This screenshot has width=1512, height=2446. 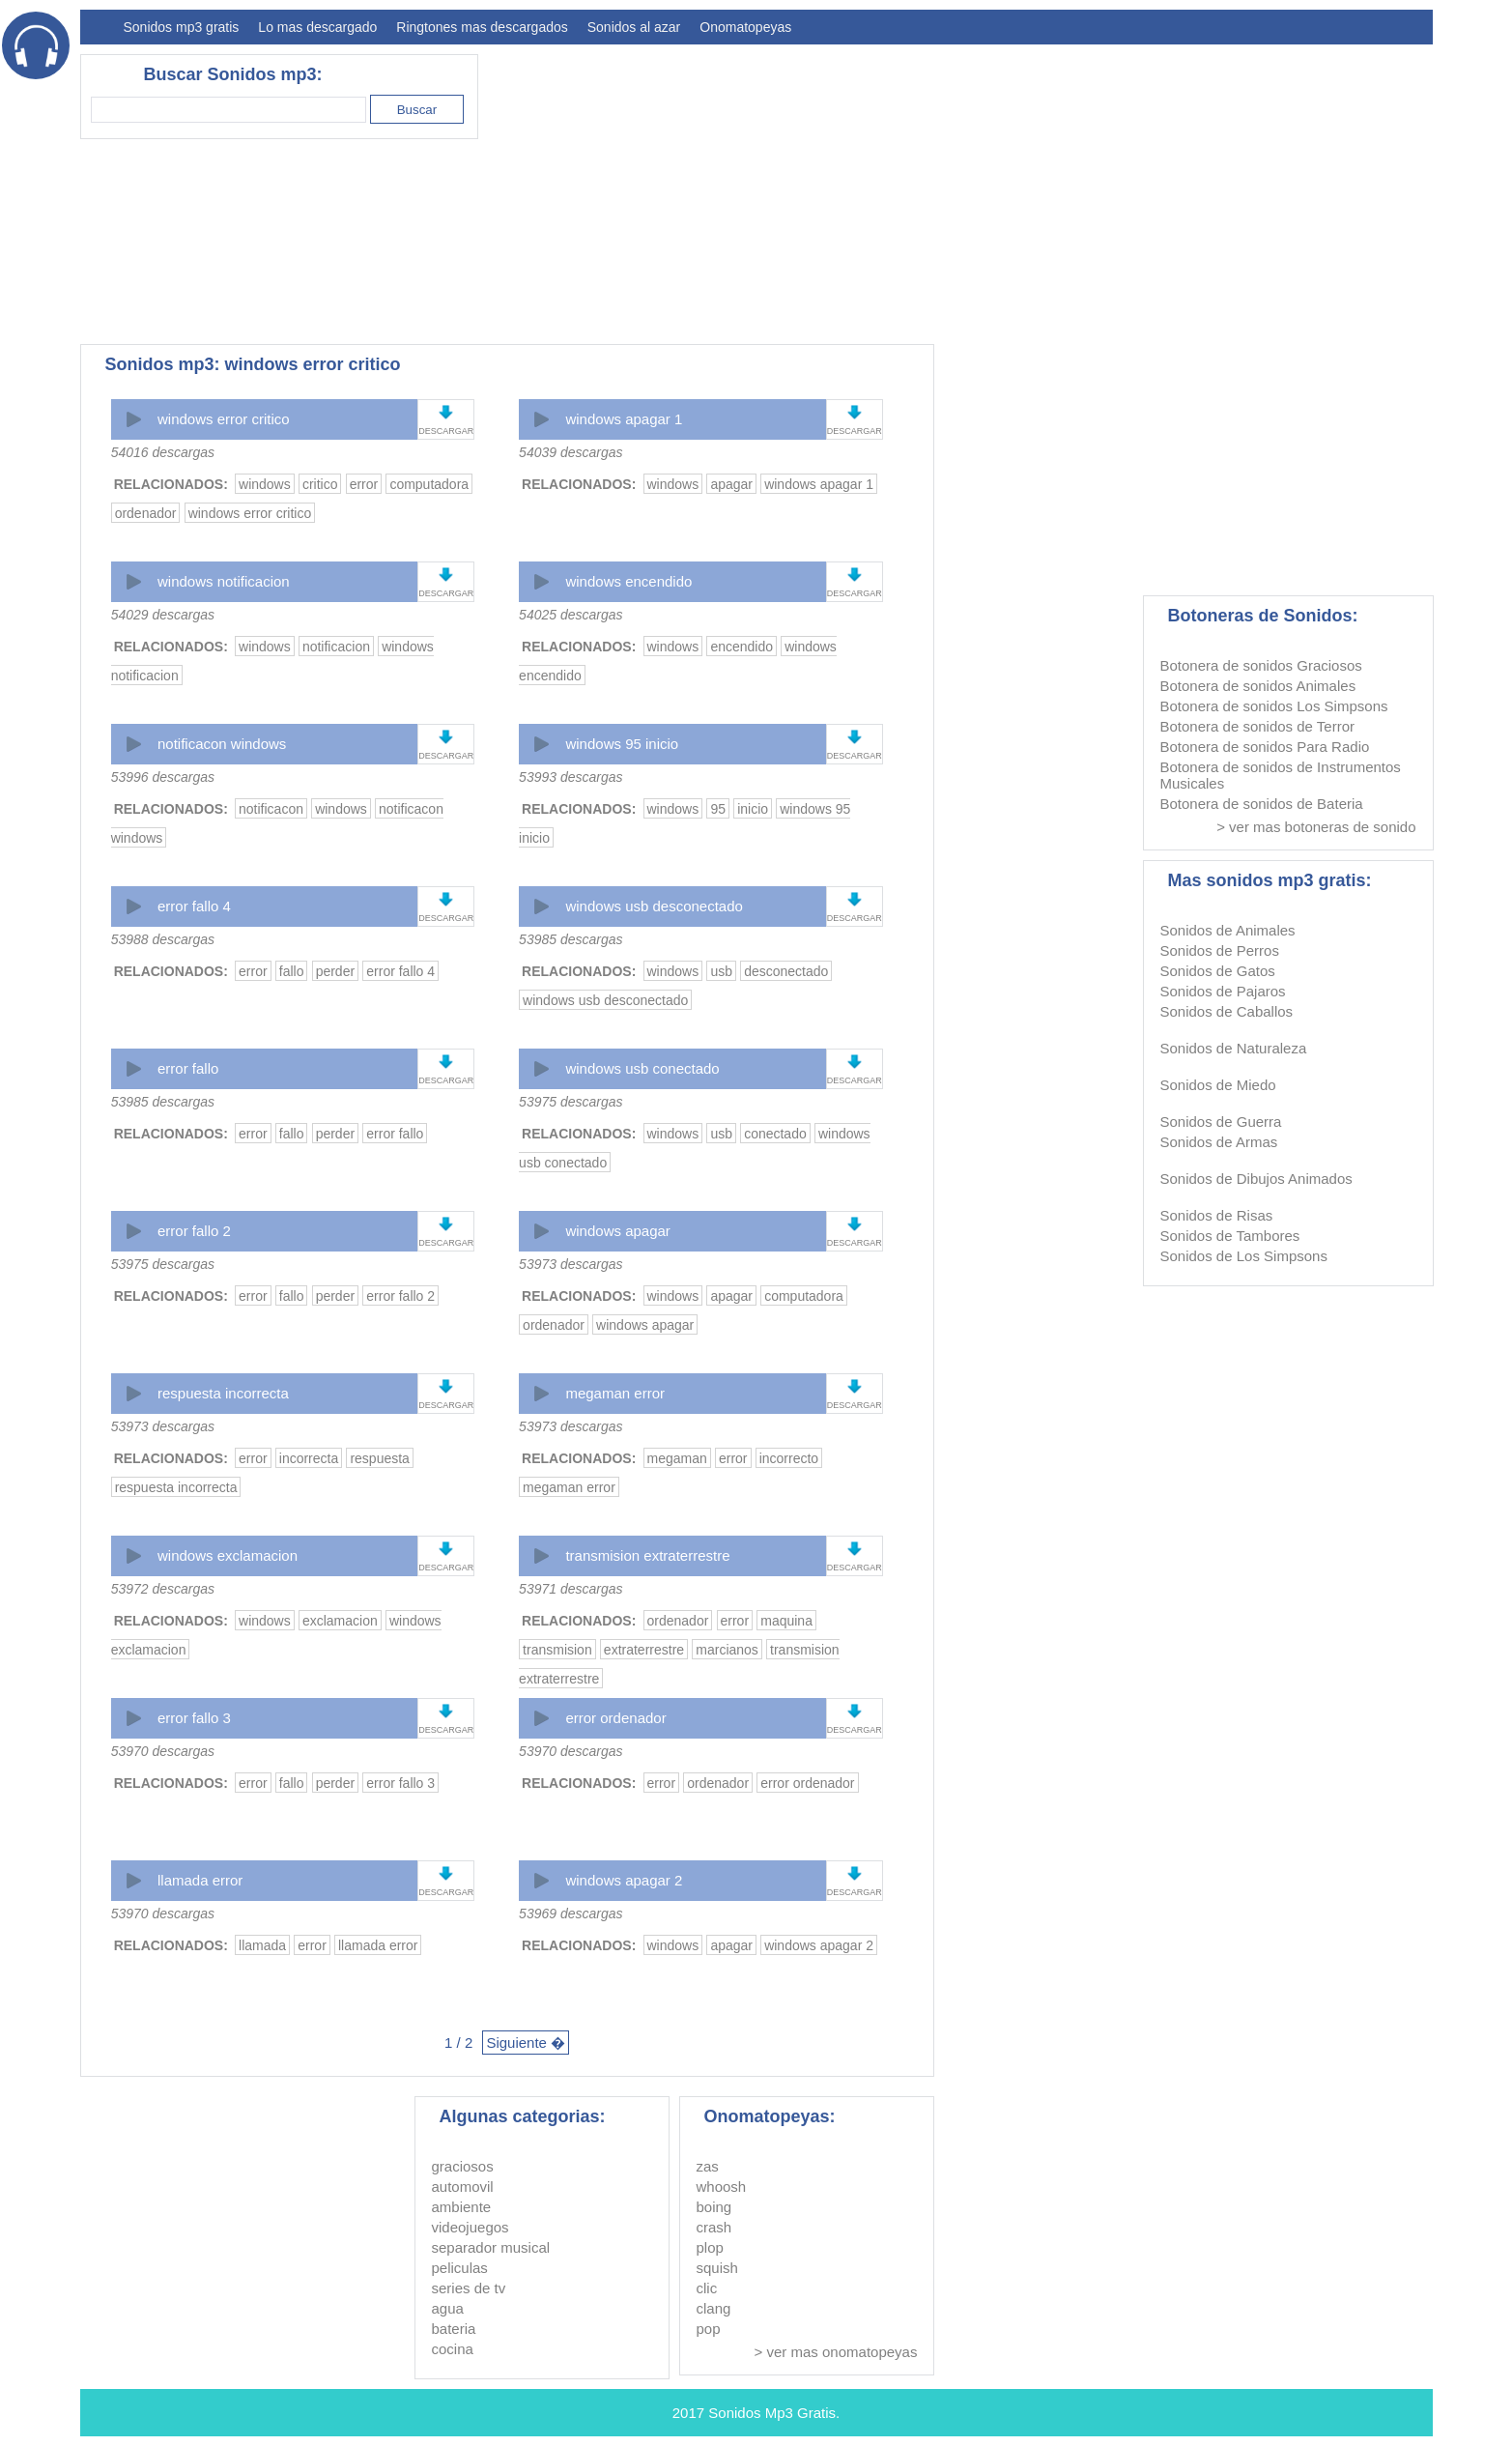 I want to click on 53970 descargas, so click(x=162, y=1751).